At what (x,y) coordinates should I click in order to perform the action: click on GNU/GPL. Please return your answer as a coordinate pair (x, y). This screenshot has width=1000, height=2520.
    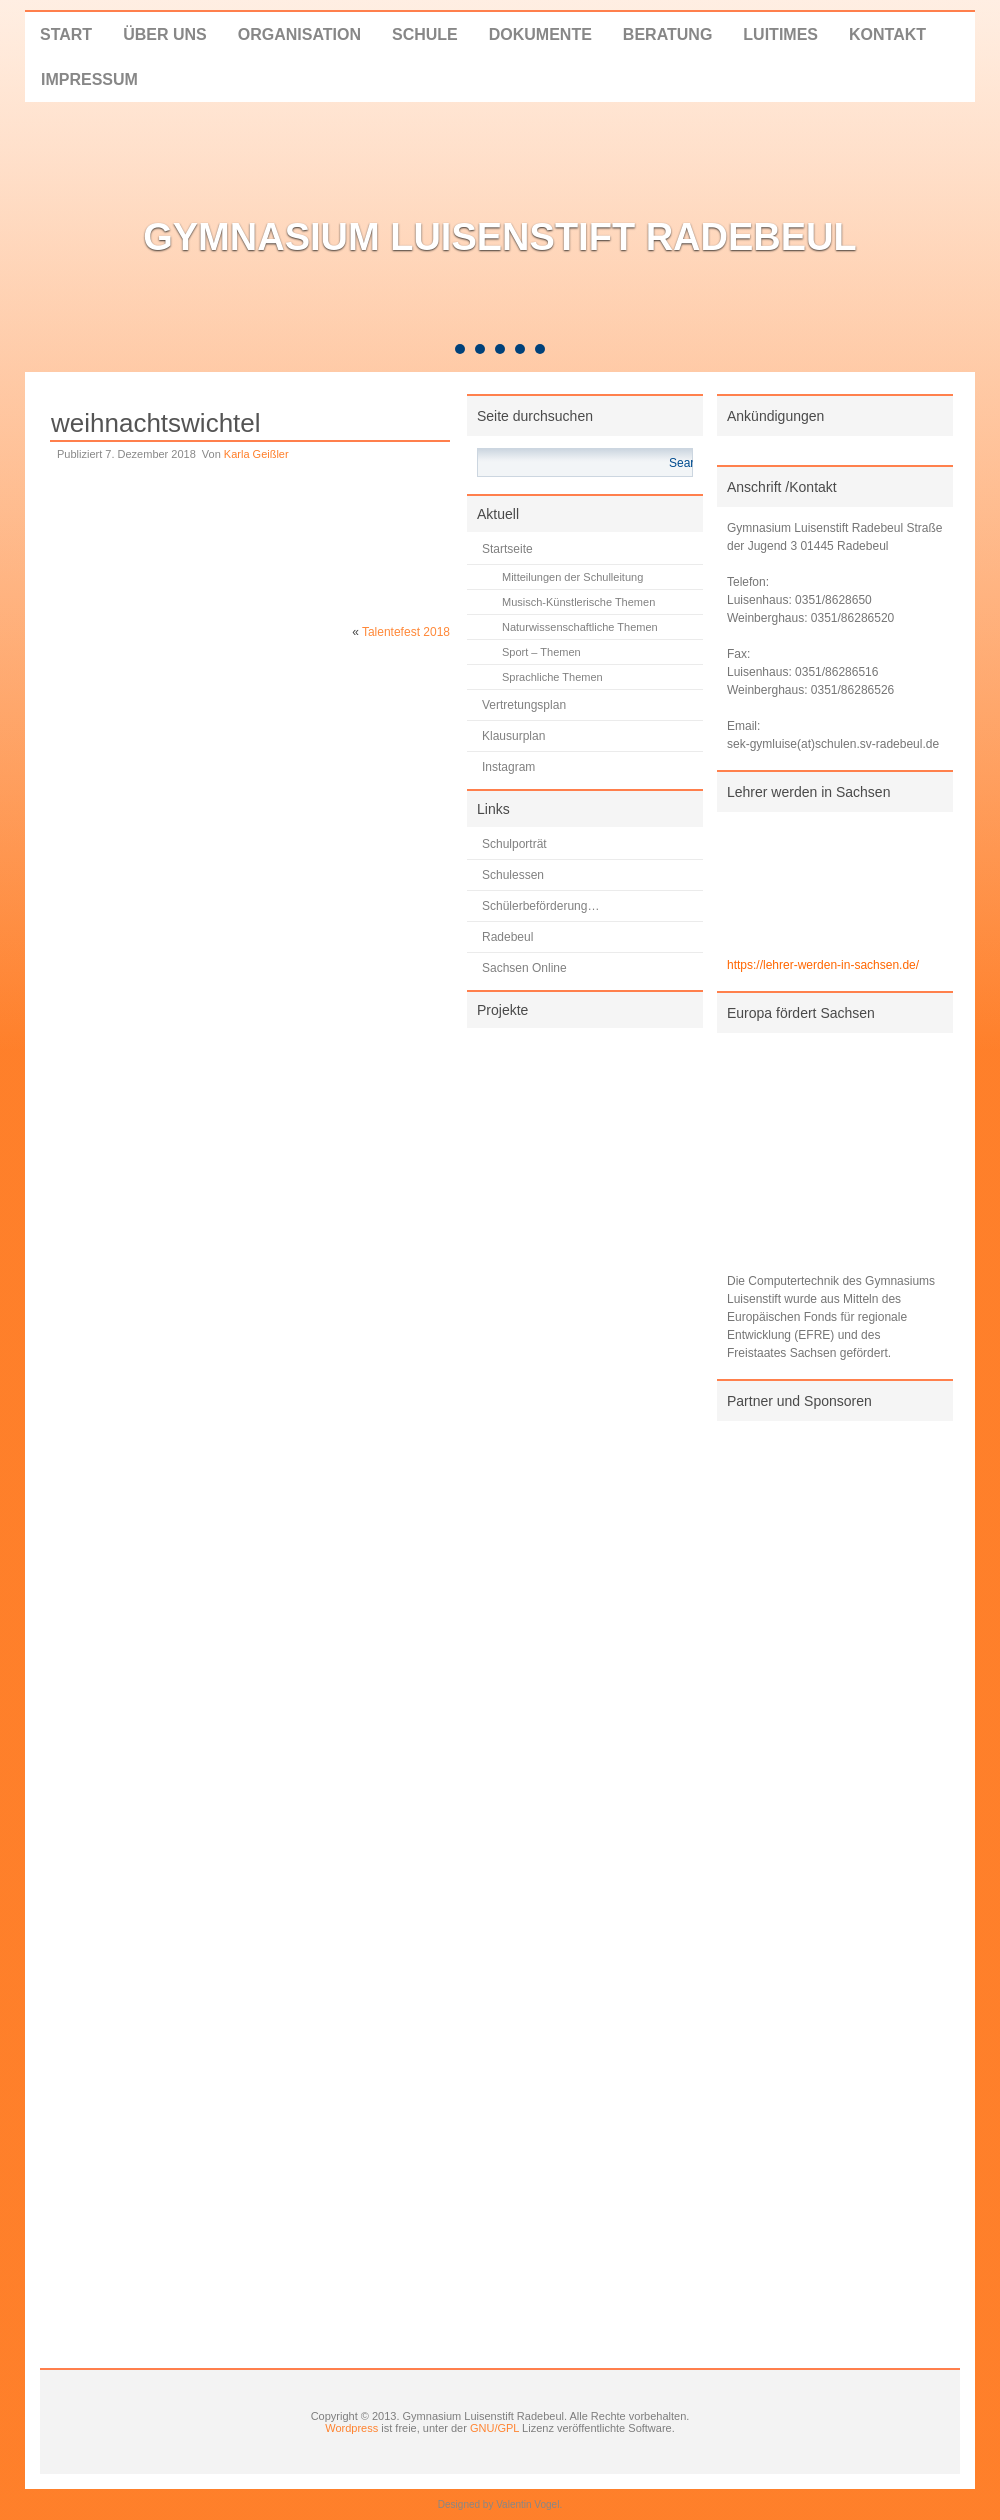
    Looking at the image, I should click on (494, 2428).